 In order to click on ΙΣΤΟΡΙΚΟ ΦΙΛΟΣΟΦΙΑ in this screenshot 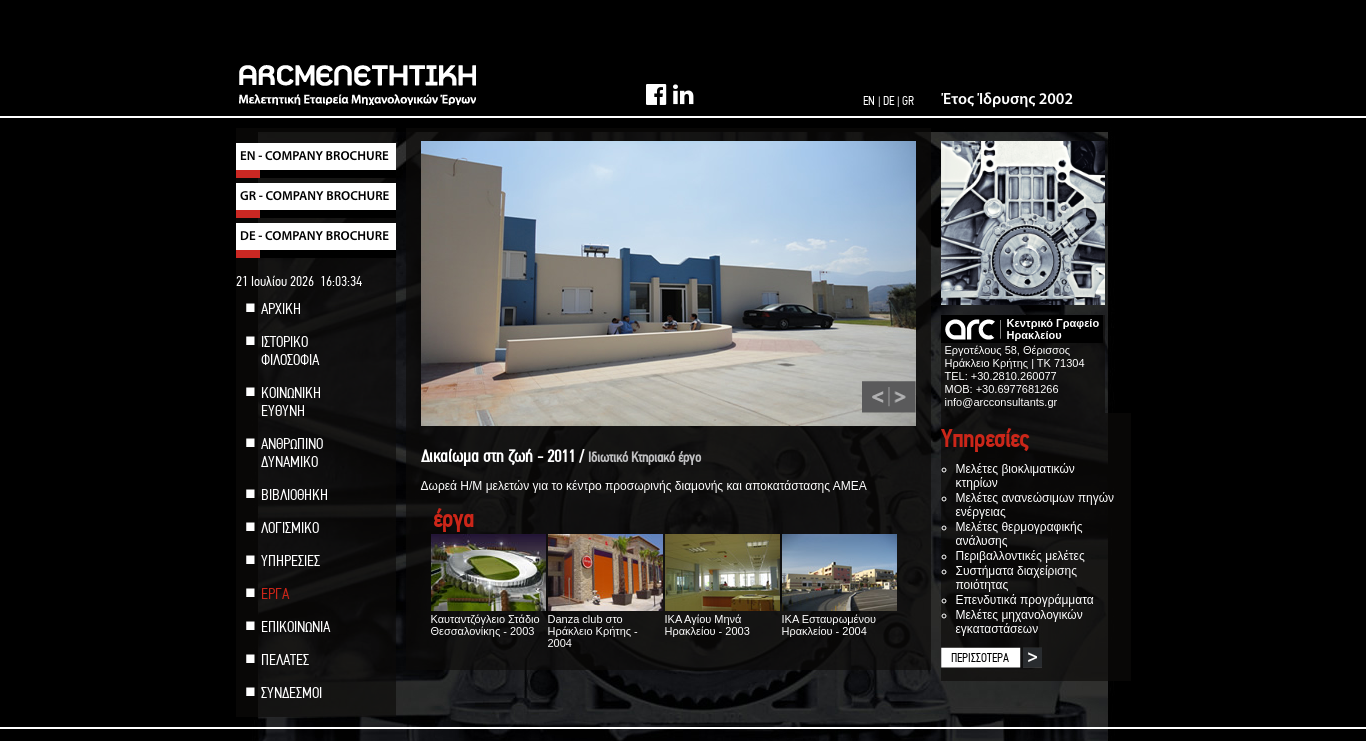, I will do `click(290, 351)`.